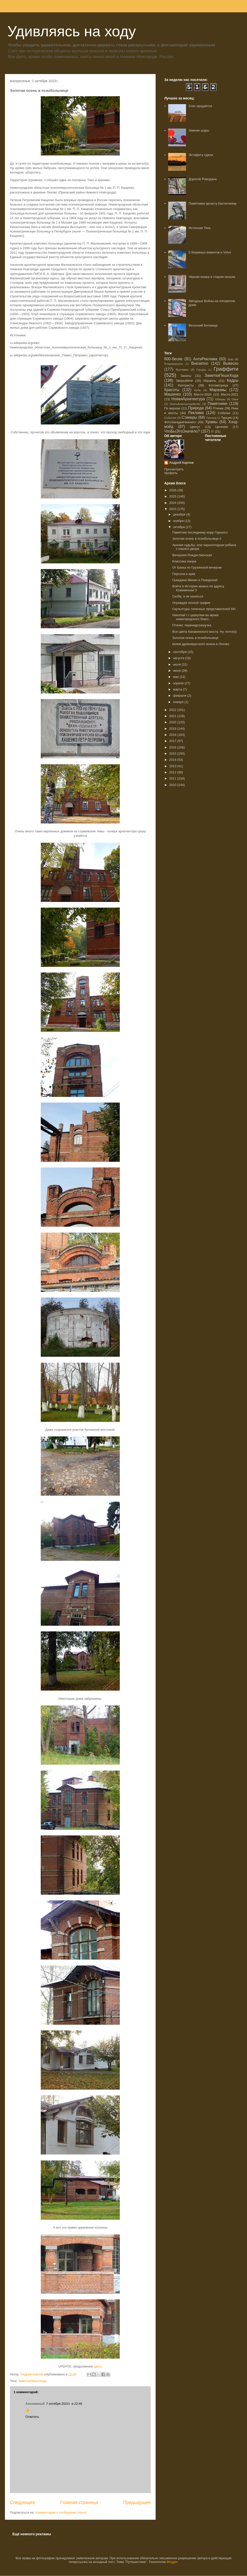 This screenshot has width=247, height=2576. What do you see at coordinates (173, 760) in the screenshot?
I see `2014` at bounding box center [173, 760].